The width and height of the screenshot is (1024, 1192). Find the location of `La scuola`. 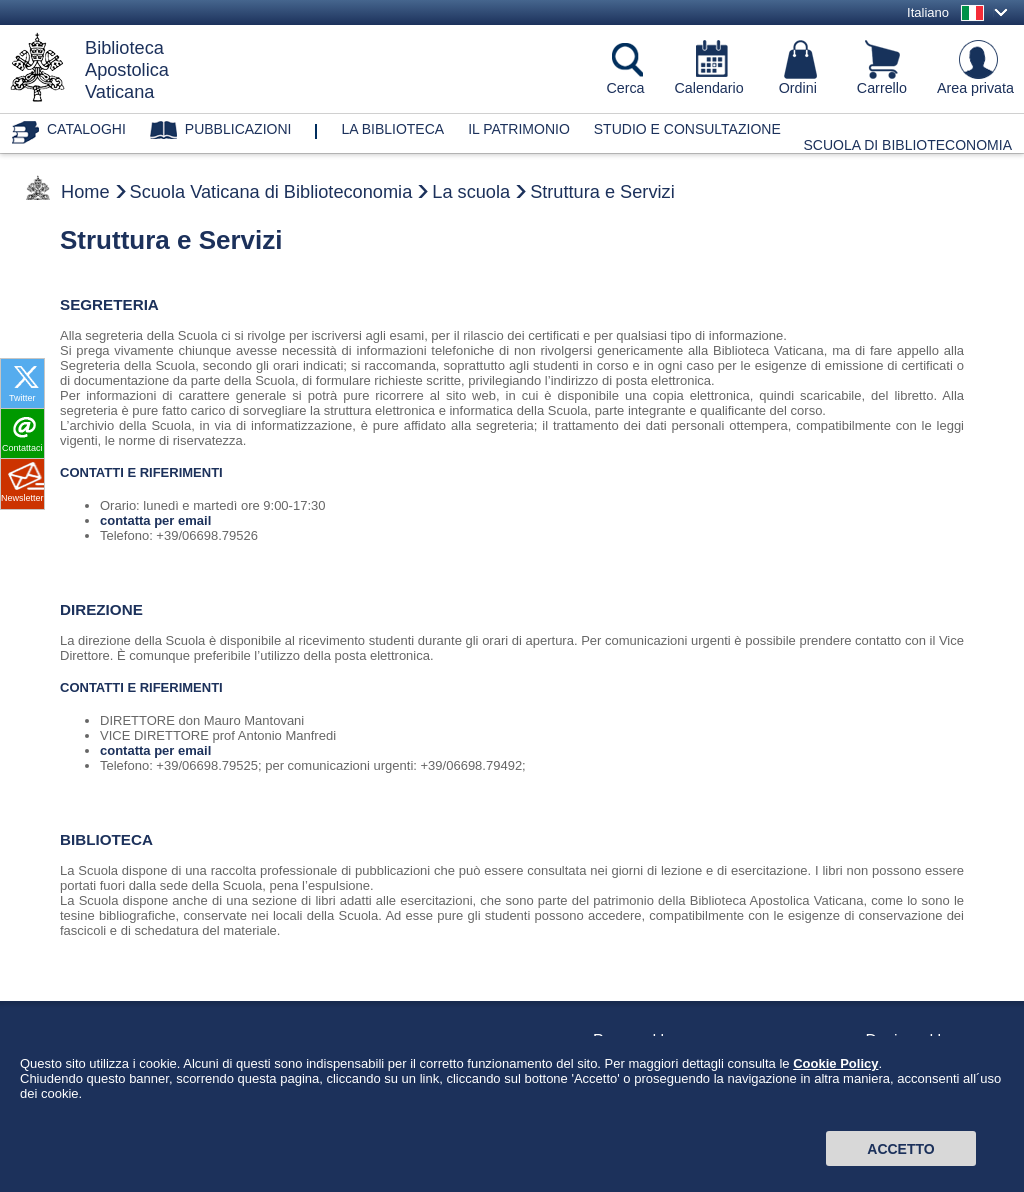

La scuola is located at coordinates (471, 192).